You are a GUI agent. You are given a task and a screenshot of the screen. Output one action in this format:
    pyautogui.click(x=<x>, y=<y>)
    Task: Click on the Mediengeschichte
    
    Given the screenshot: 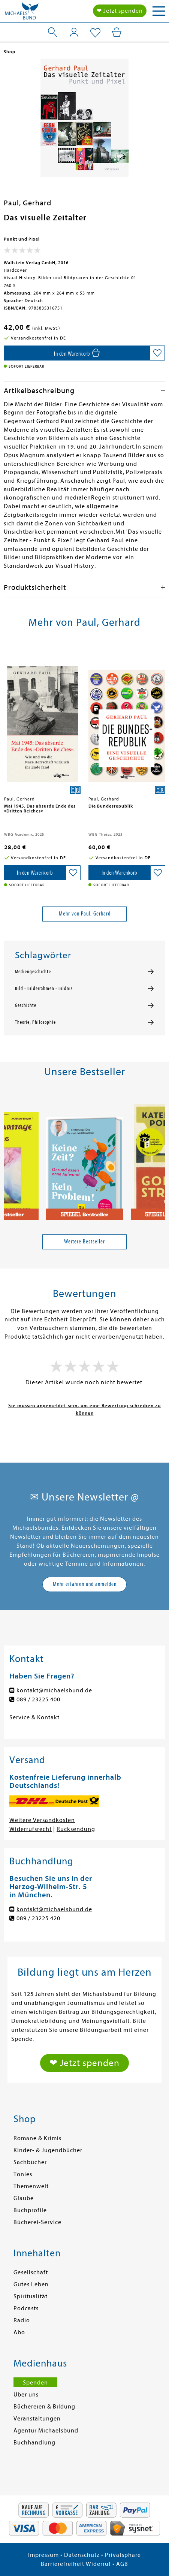 What is the action you would take?
    pyautogui.click(x=33, y=972)
    